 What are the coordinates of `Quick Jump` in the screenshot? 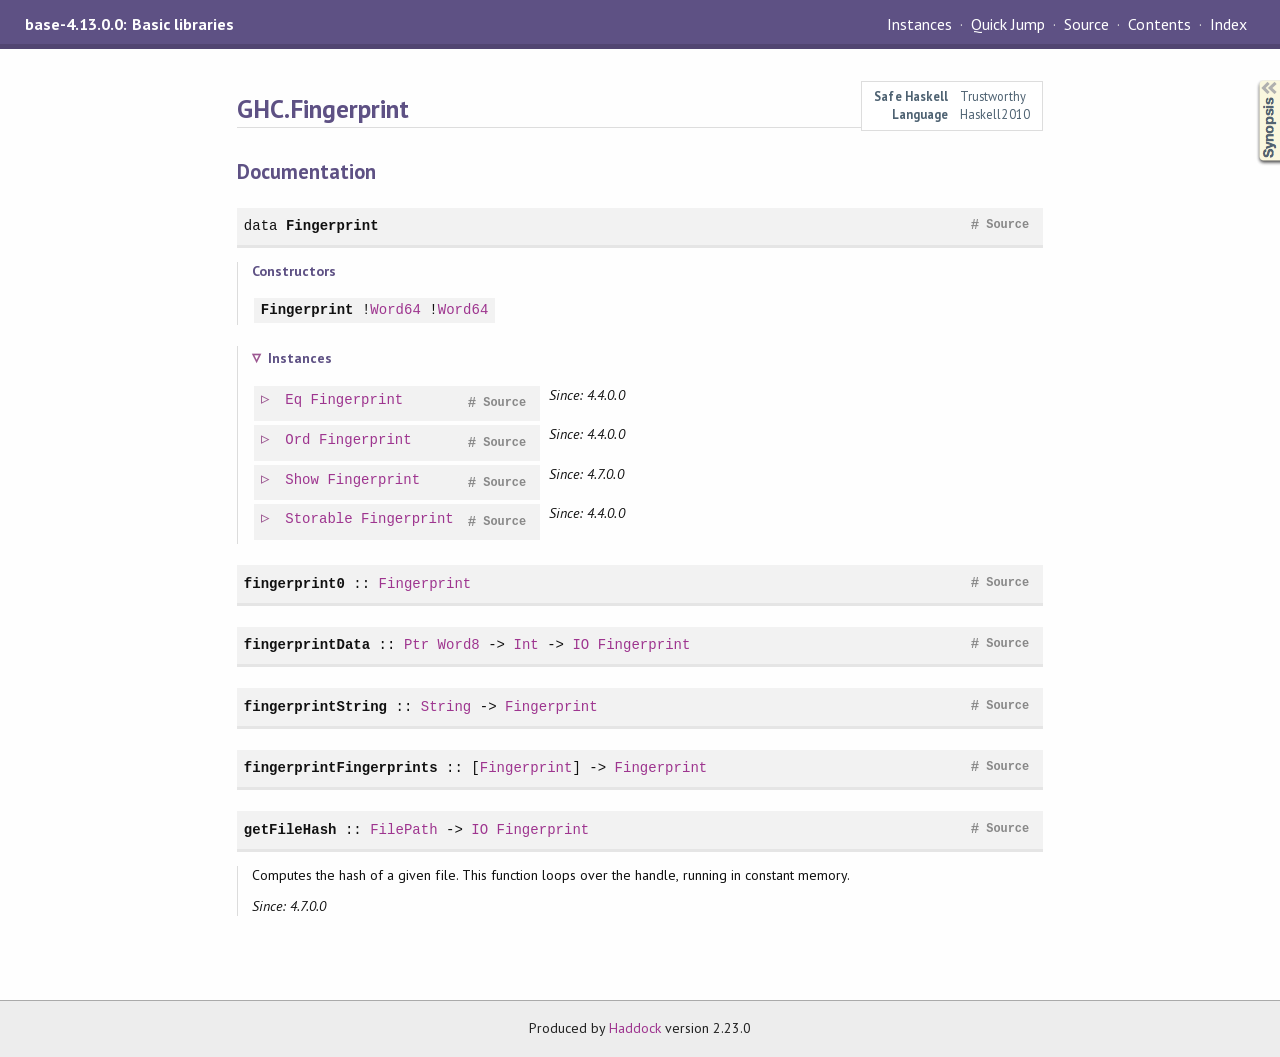 It's located at (1008, 24).